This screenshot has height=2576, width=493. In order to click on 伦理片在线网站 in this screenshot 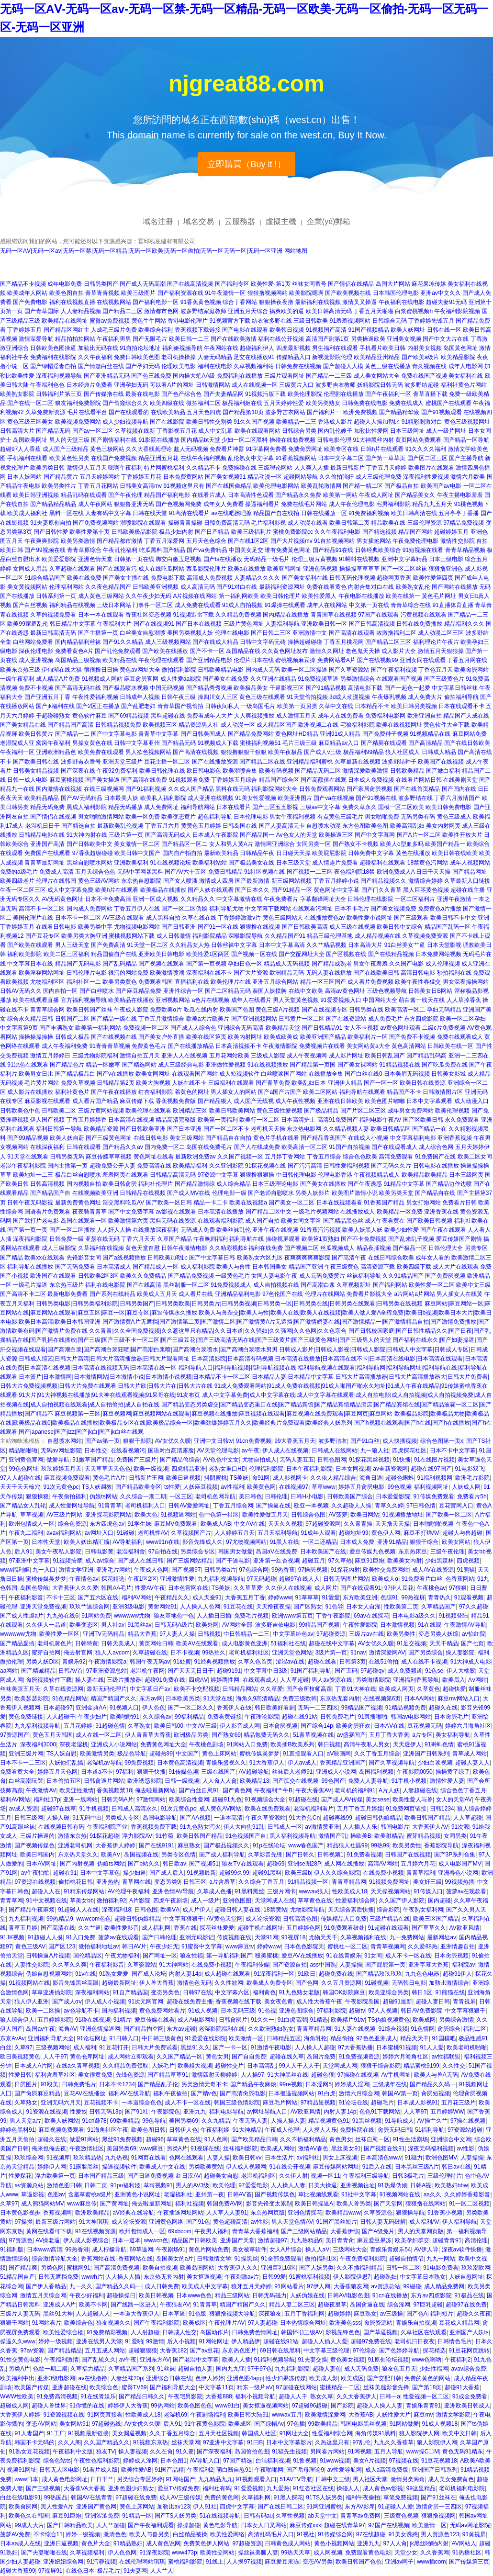, I will do `click(325, 1294)`.